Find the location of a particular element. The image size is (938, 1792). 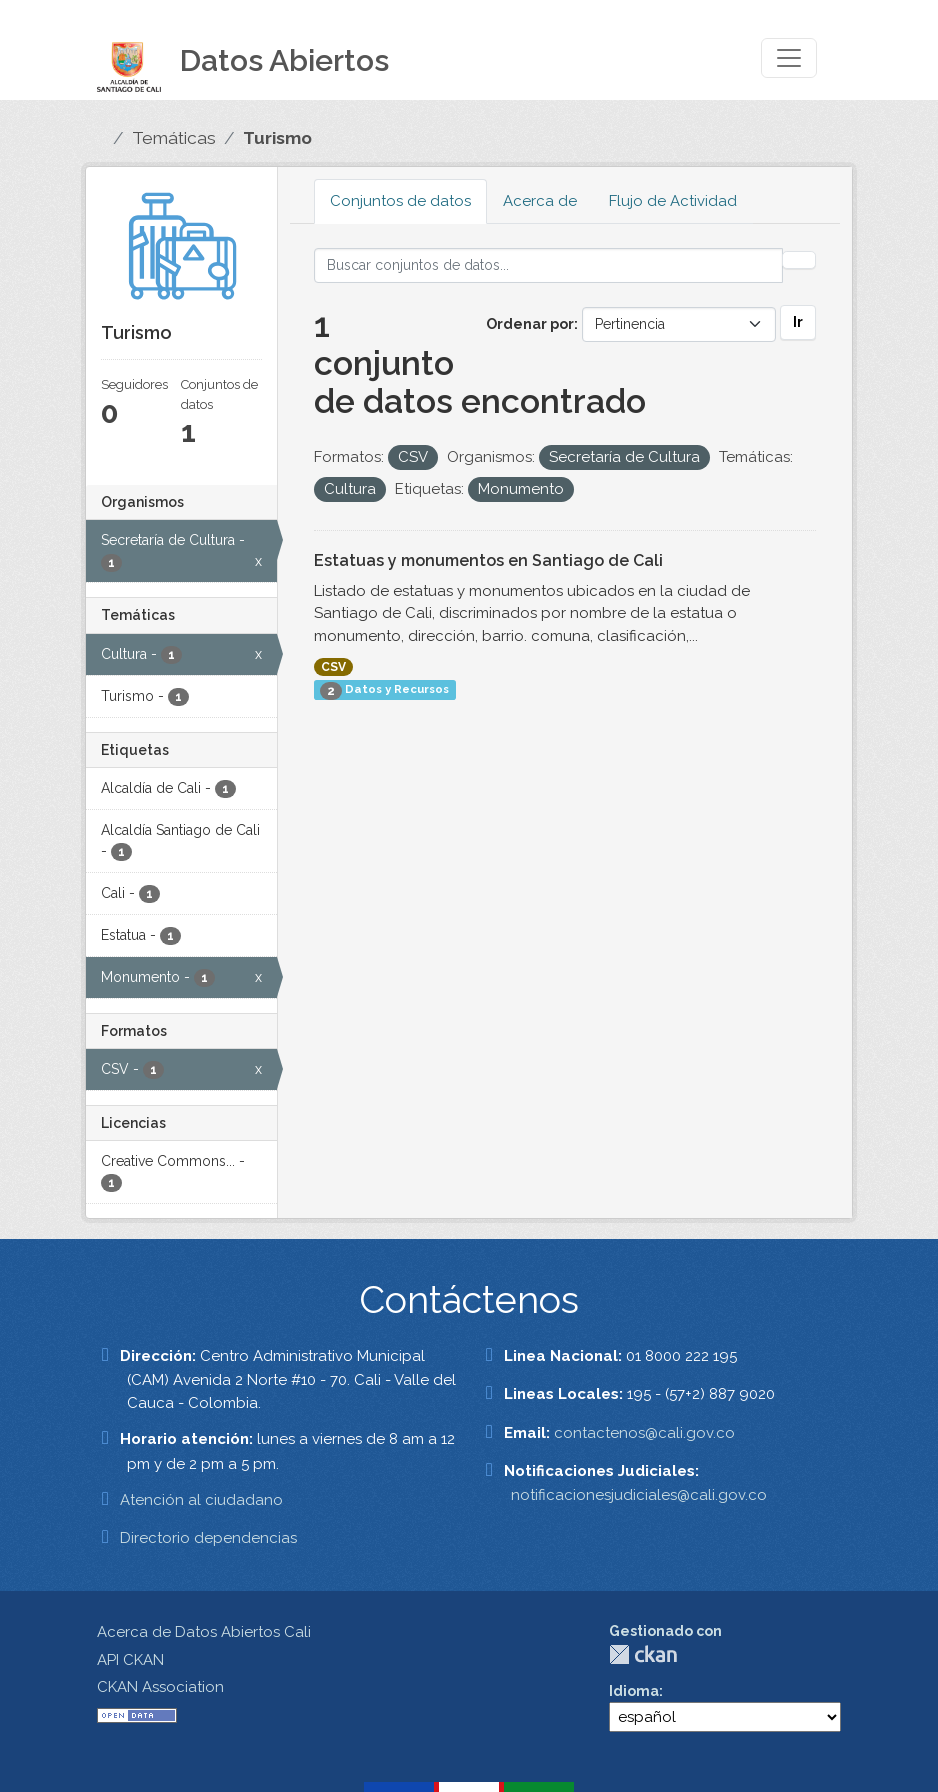

Directorio dependencias is located at coordinates (208, 1538).